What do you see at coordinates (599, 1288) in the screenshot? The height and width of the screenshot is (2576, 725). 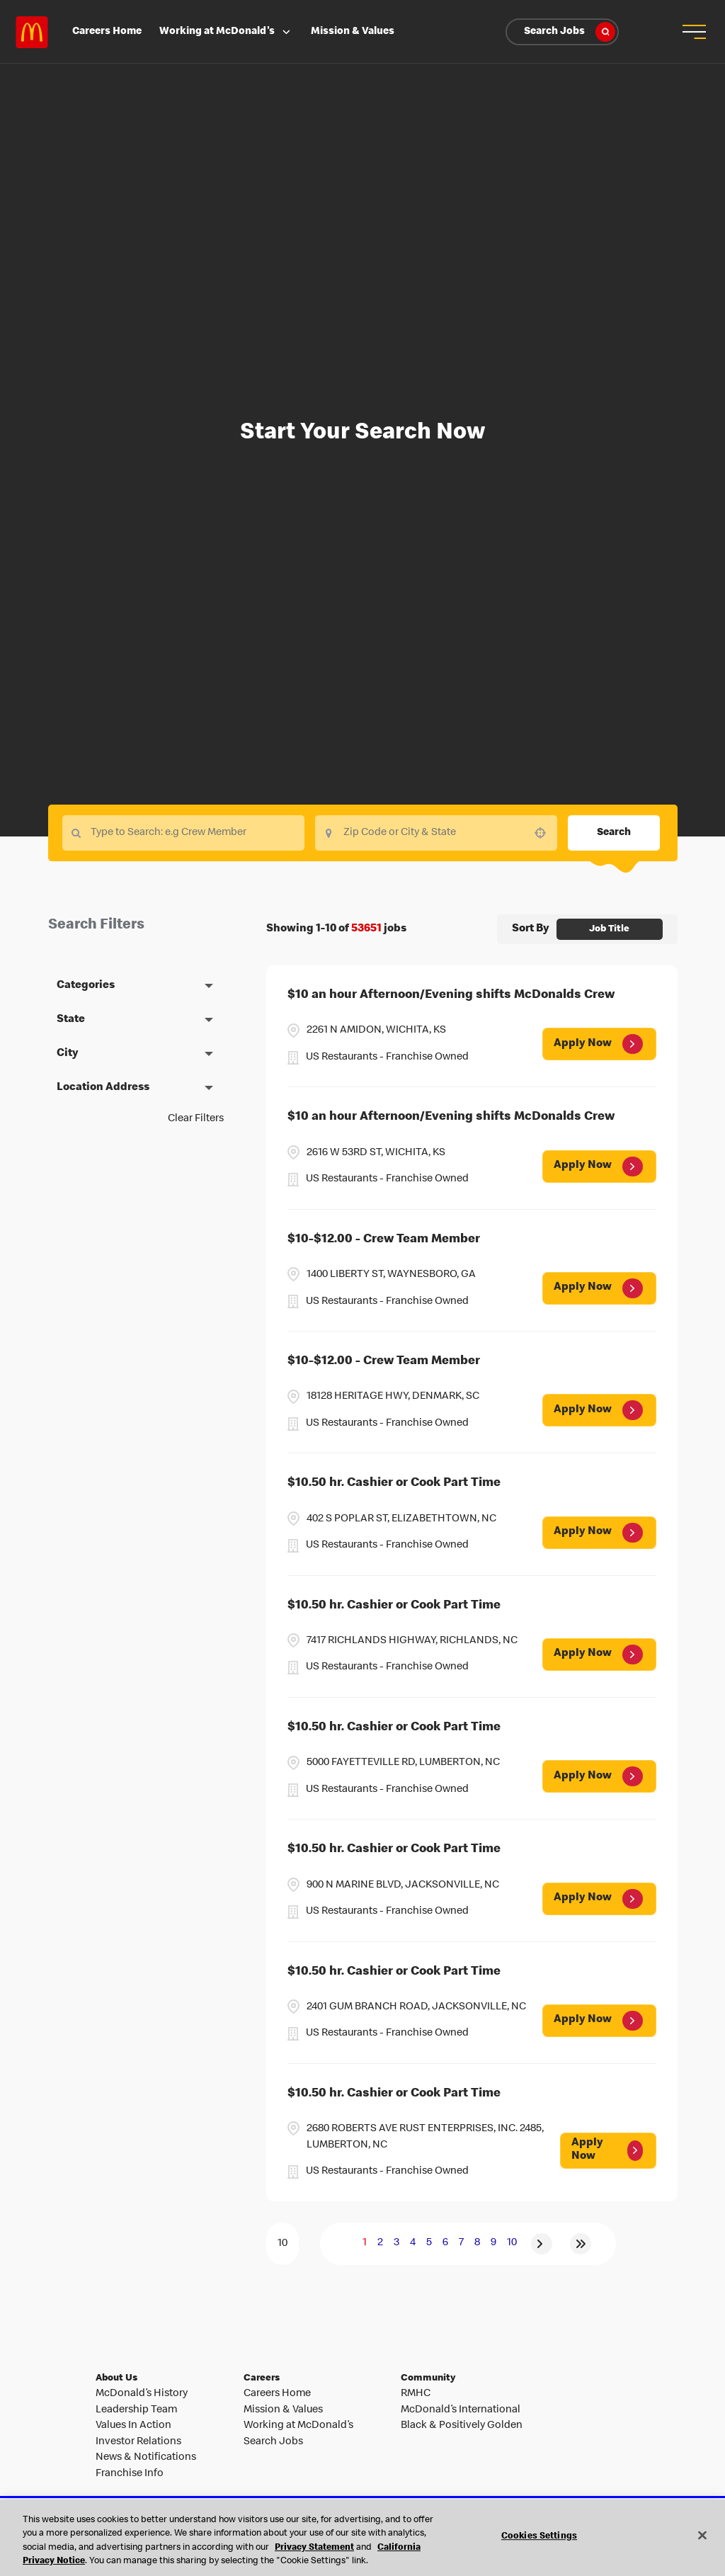 I see `[Apply Now, $10-$12.00 - Crew Team Member (Opens in new tab)]` at bounding box center [599, 1288].